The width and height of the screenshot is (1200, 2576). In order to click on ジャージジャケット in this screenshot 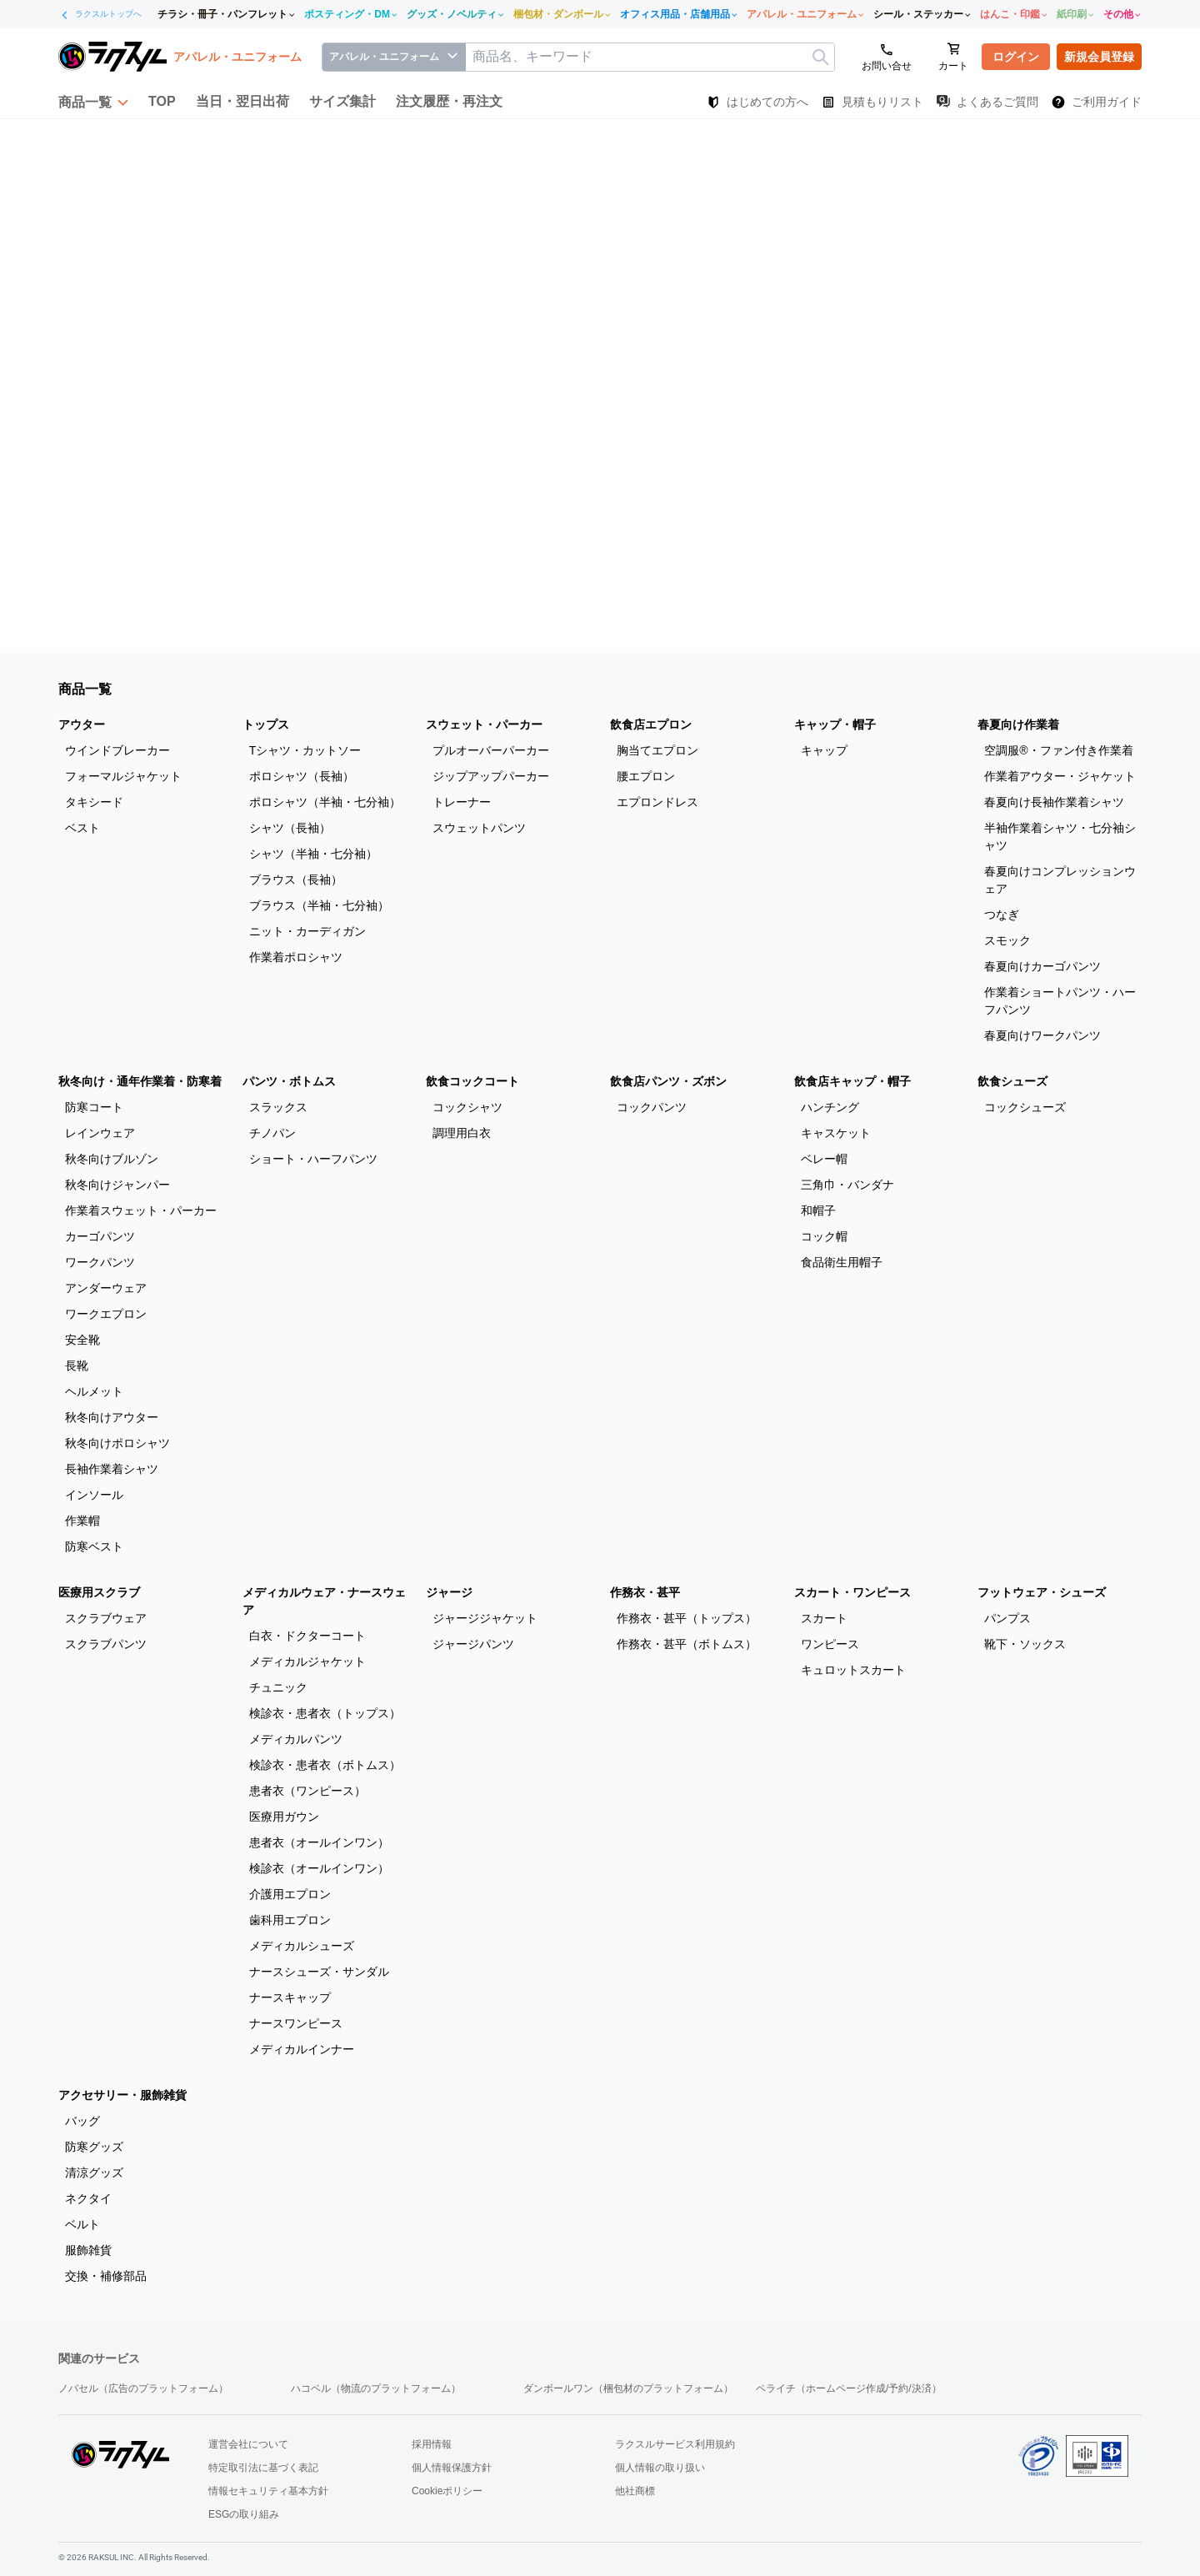, I will do `click(485, 1618)`.